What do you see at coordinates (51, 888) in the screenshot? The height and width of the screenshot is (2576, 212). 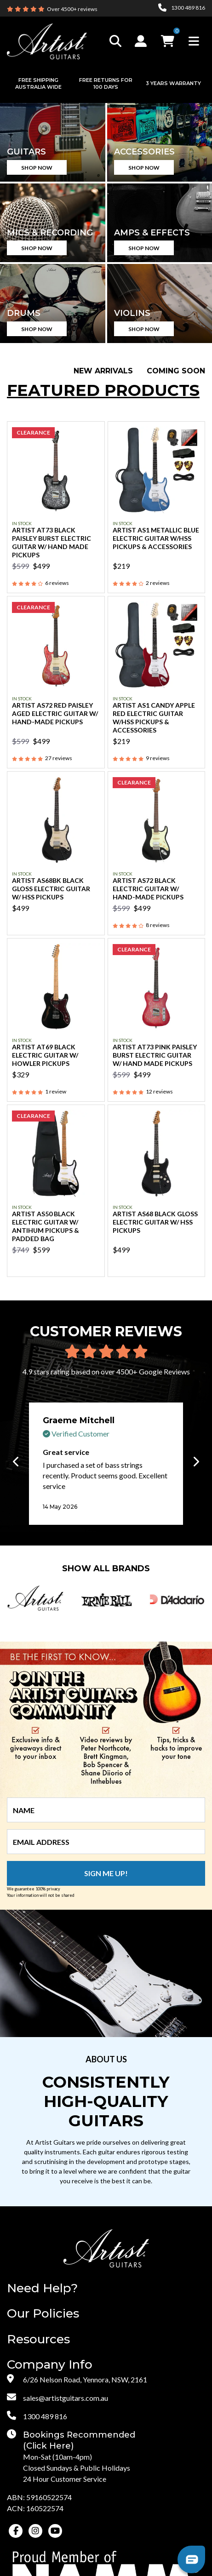 I see `Artist AS68BK Black Gloss Electric Guitar w/ HSS Pickups` at bounding box center [51, 888].